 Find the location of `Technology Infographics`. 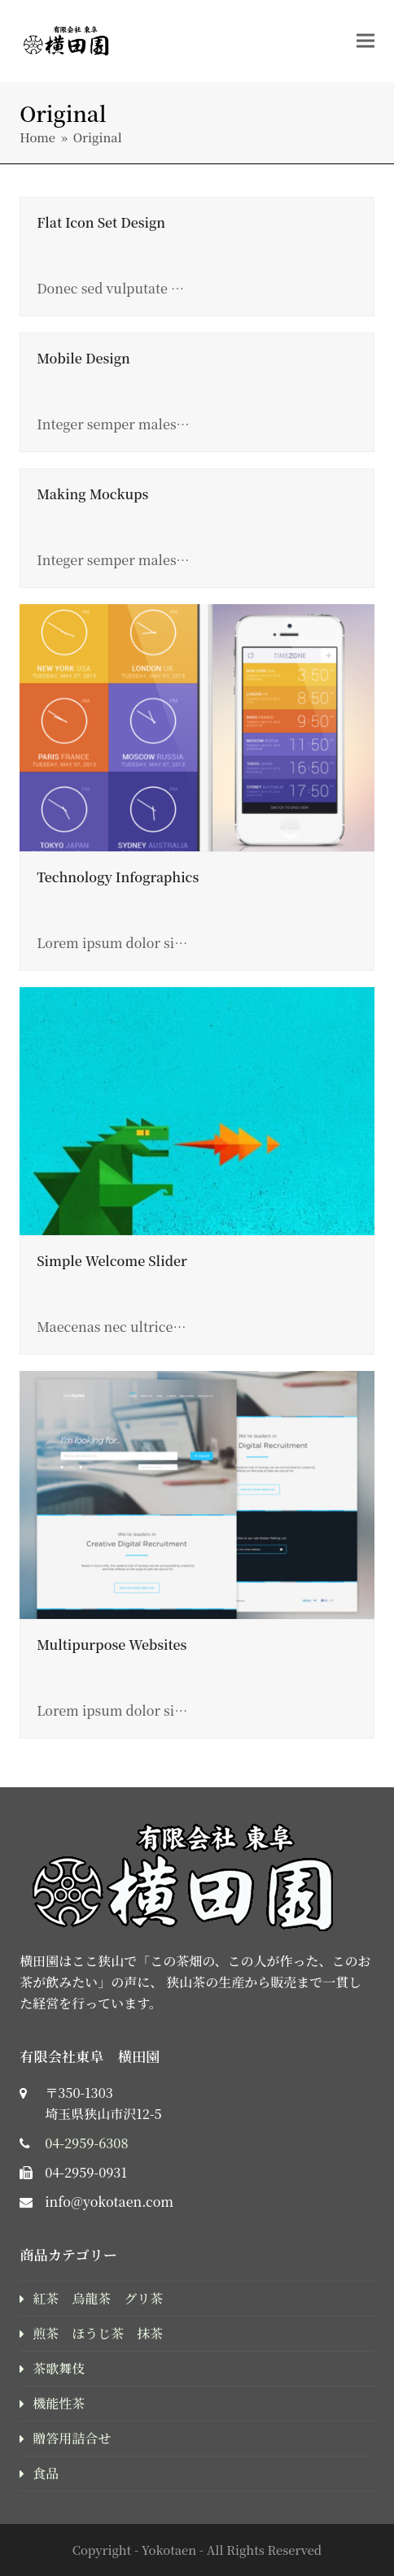

Technology Infographics is located at coordinates (118, 877).